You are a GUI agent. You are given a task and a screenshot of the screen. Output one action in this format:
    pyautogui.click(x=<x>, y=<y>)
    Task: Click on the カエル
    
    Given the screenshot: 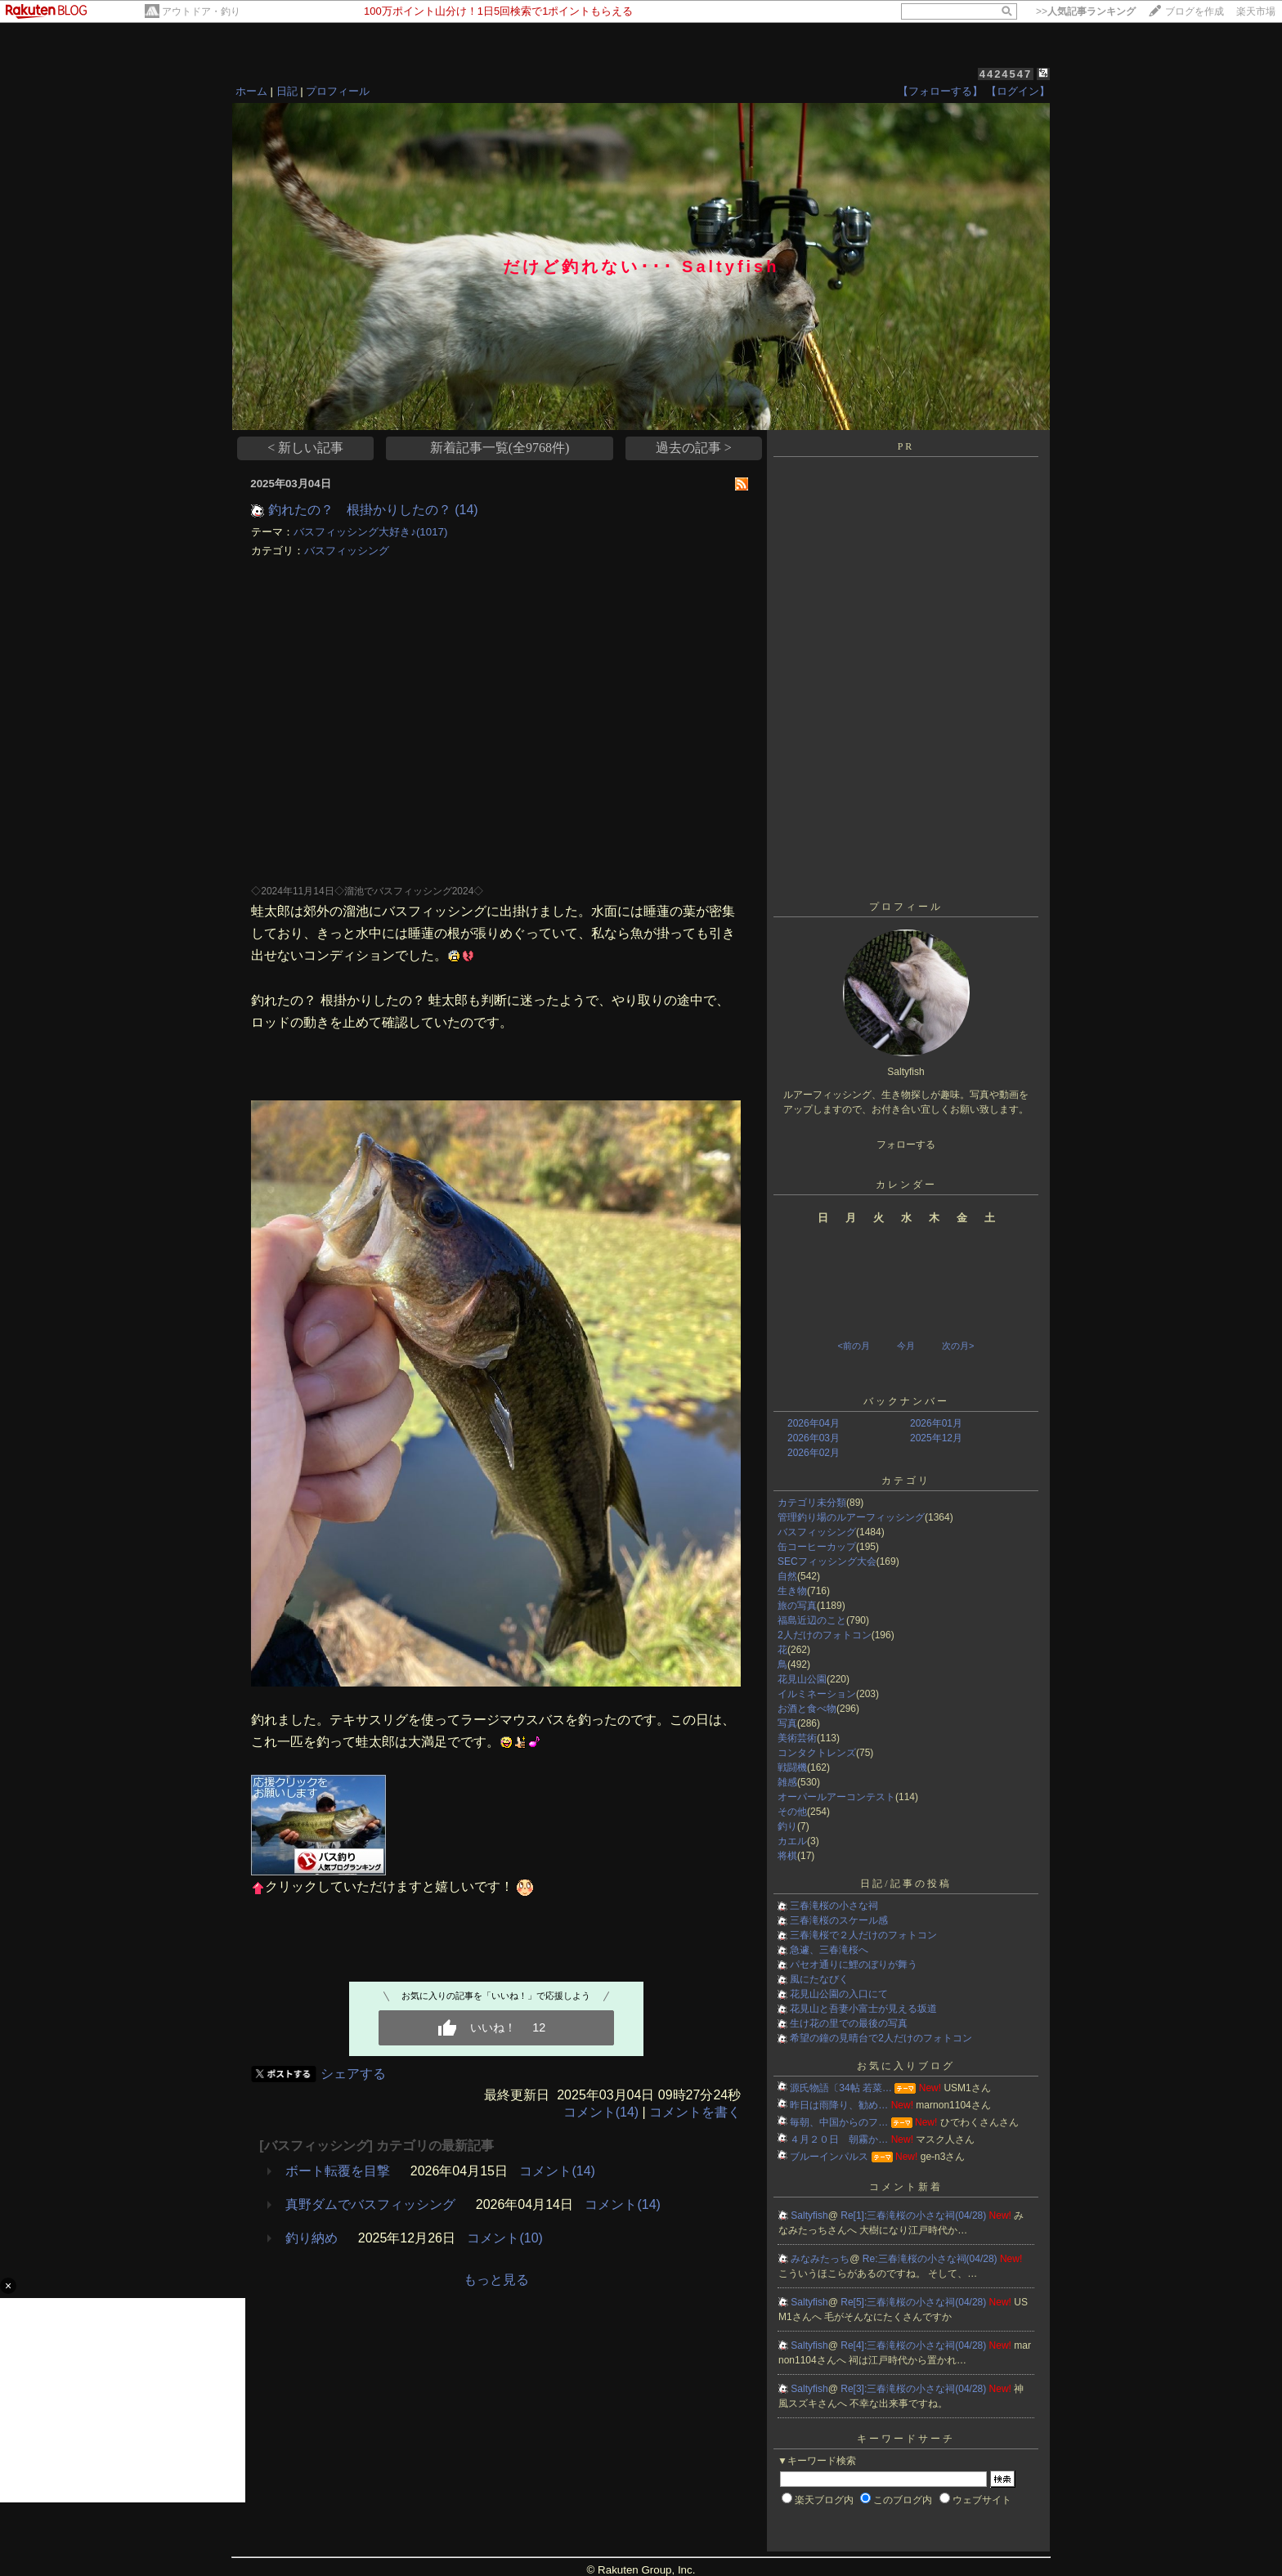 What is the action you would take?
    pyautogui.click(x=792, y=1841)
    